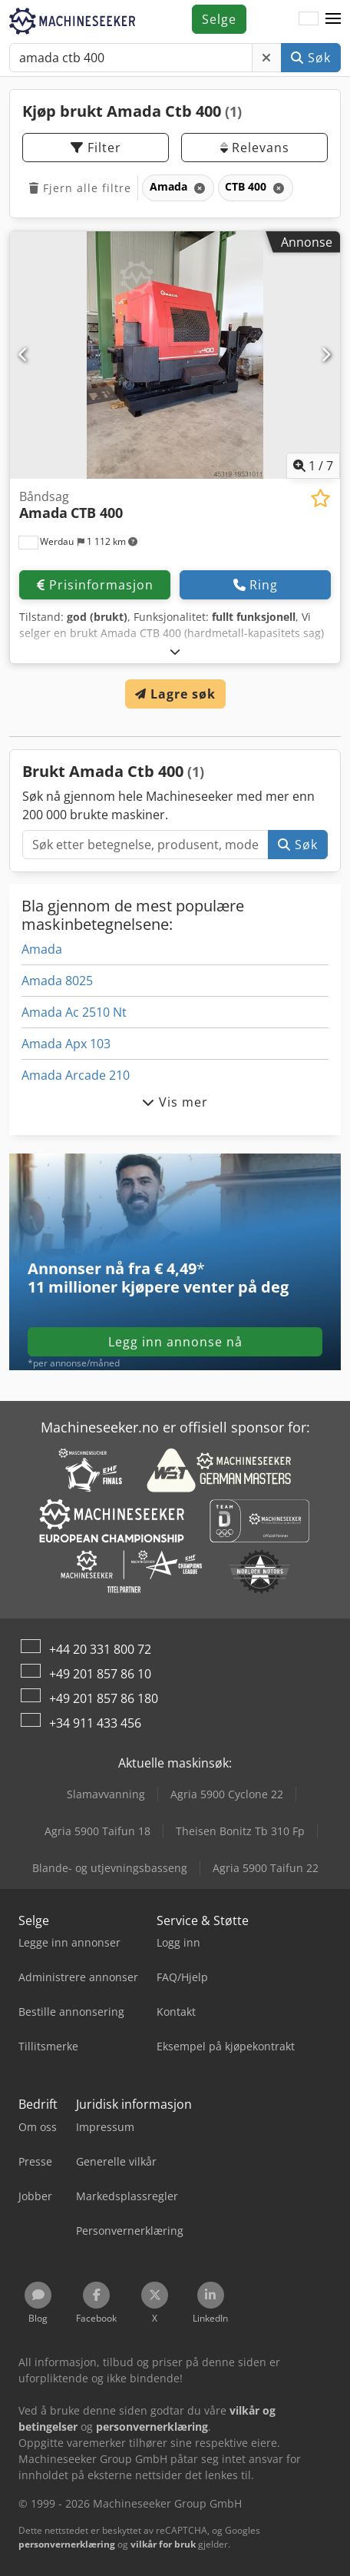 Image resolution: width=350 pixels, height=2576 pixels. Describe the element at coordinates (100, 1673) in the screenshot. I see `+49 201 857 86 10` at that location.